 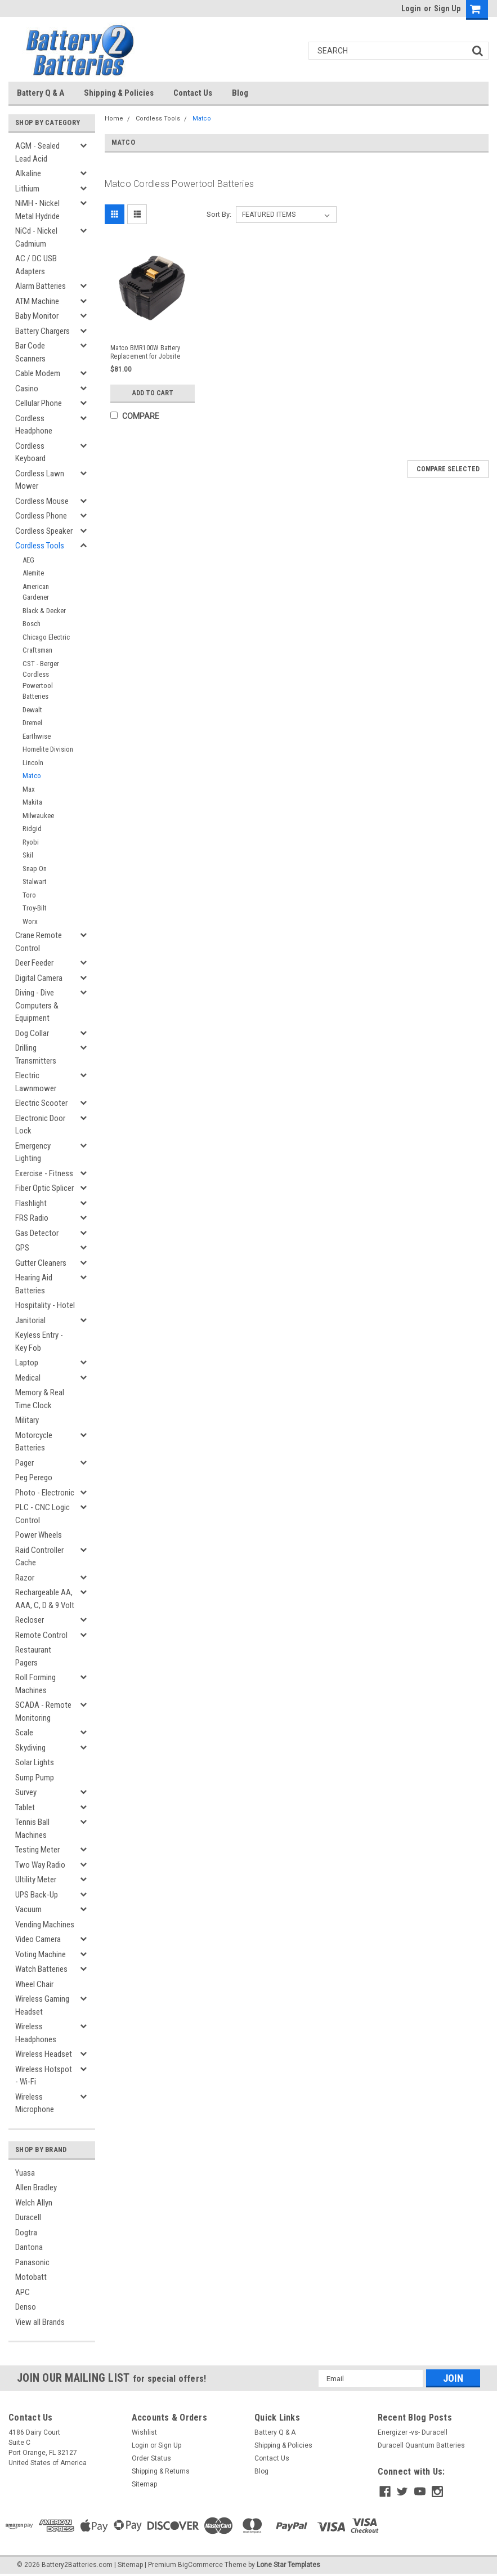 I want to click on Shipping & Returns, so click(x=161, y=2471).